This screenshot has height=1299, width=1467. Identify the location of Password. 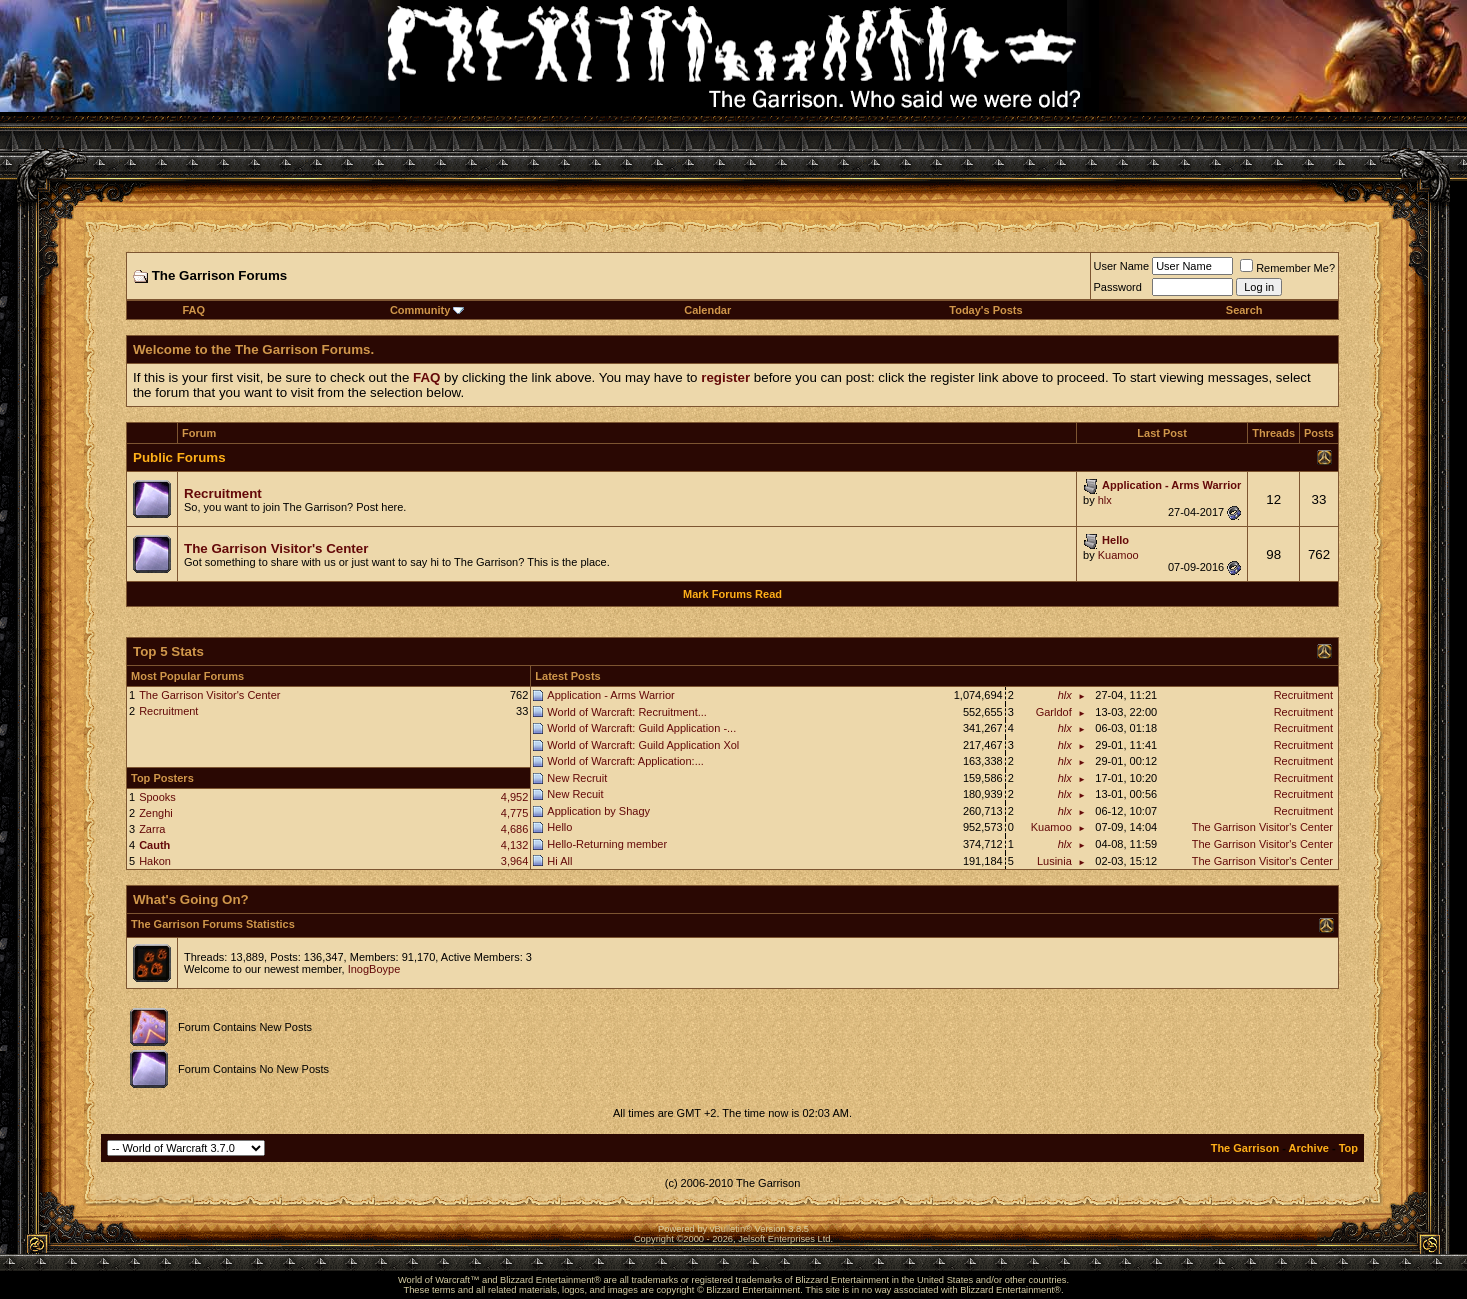
(1118, 287).